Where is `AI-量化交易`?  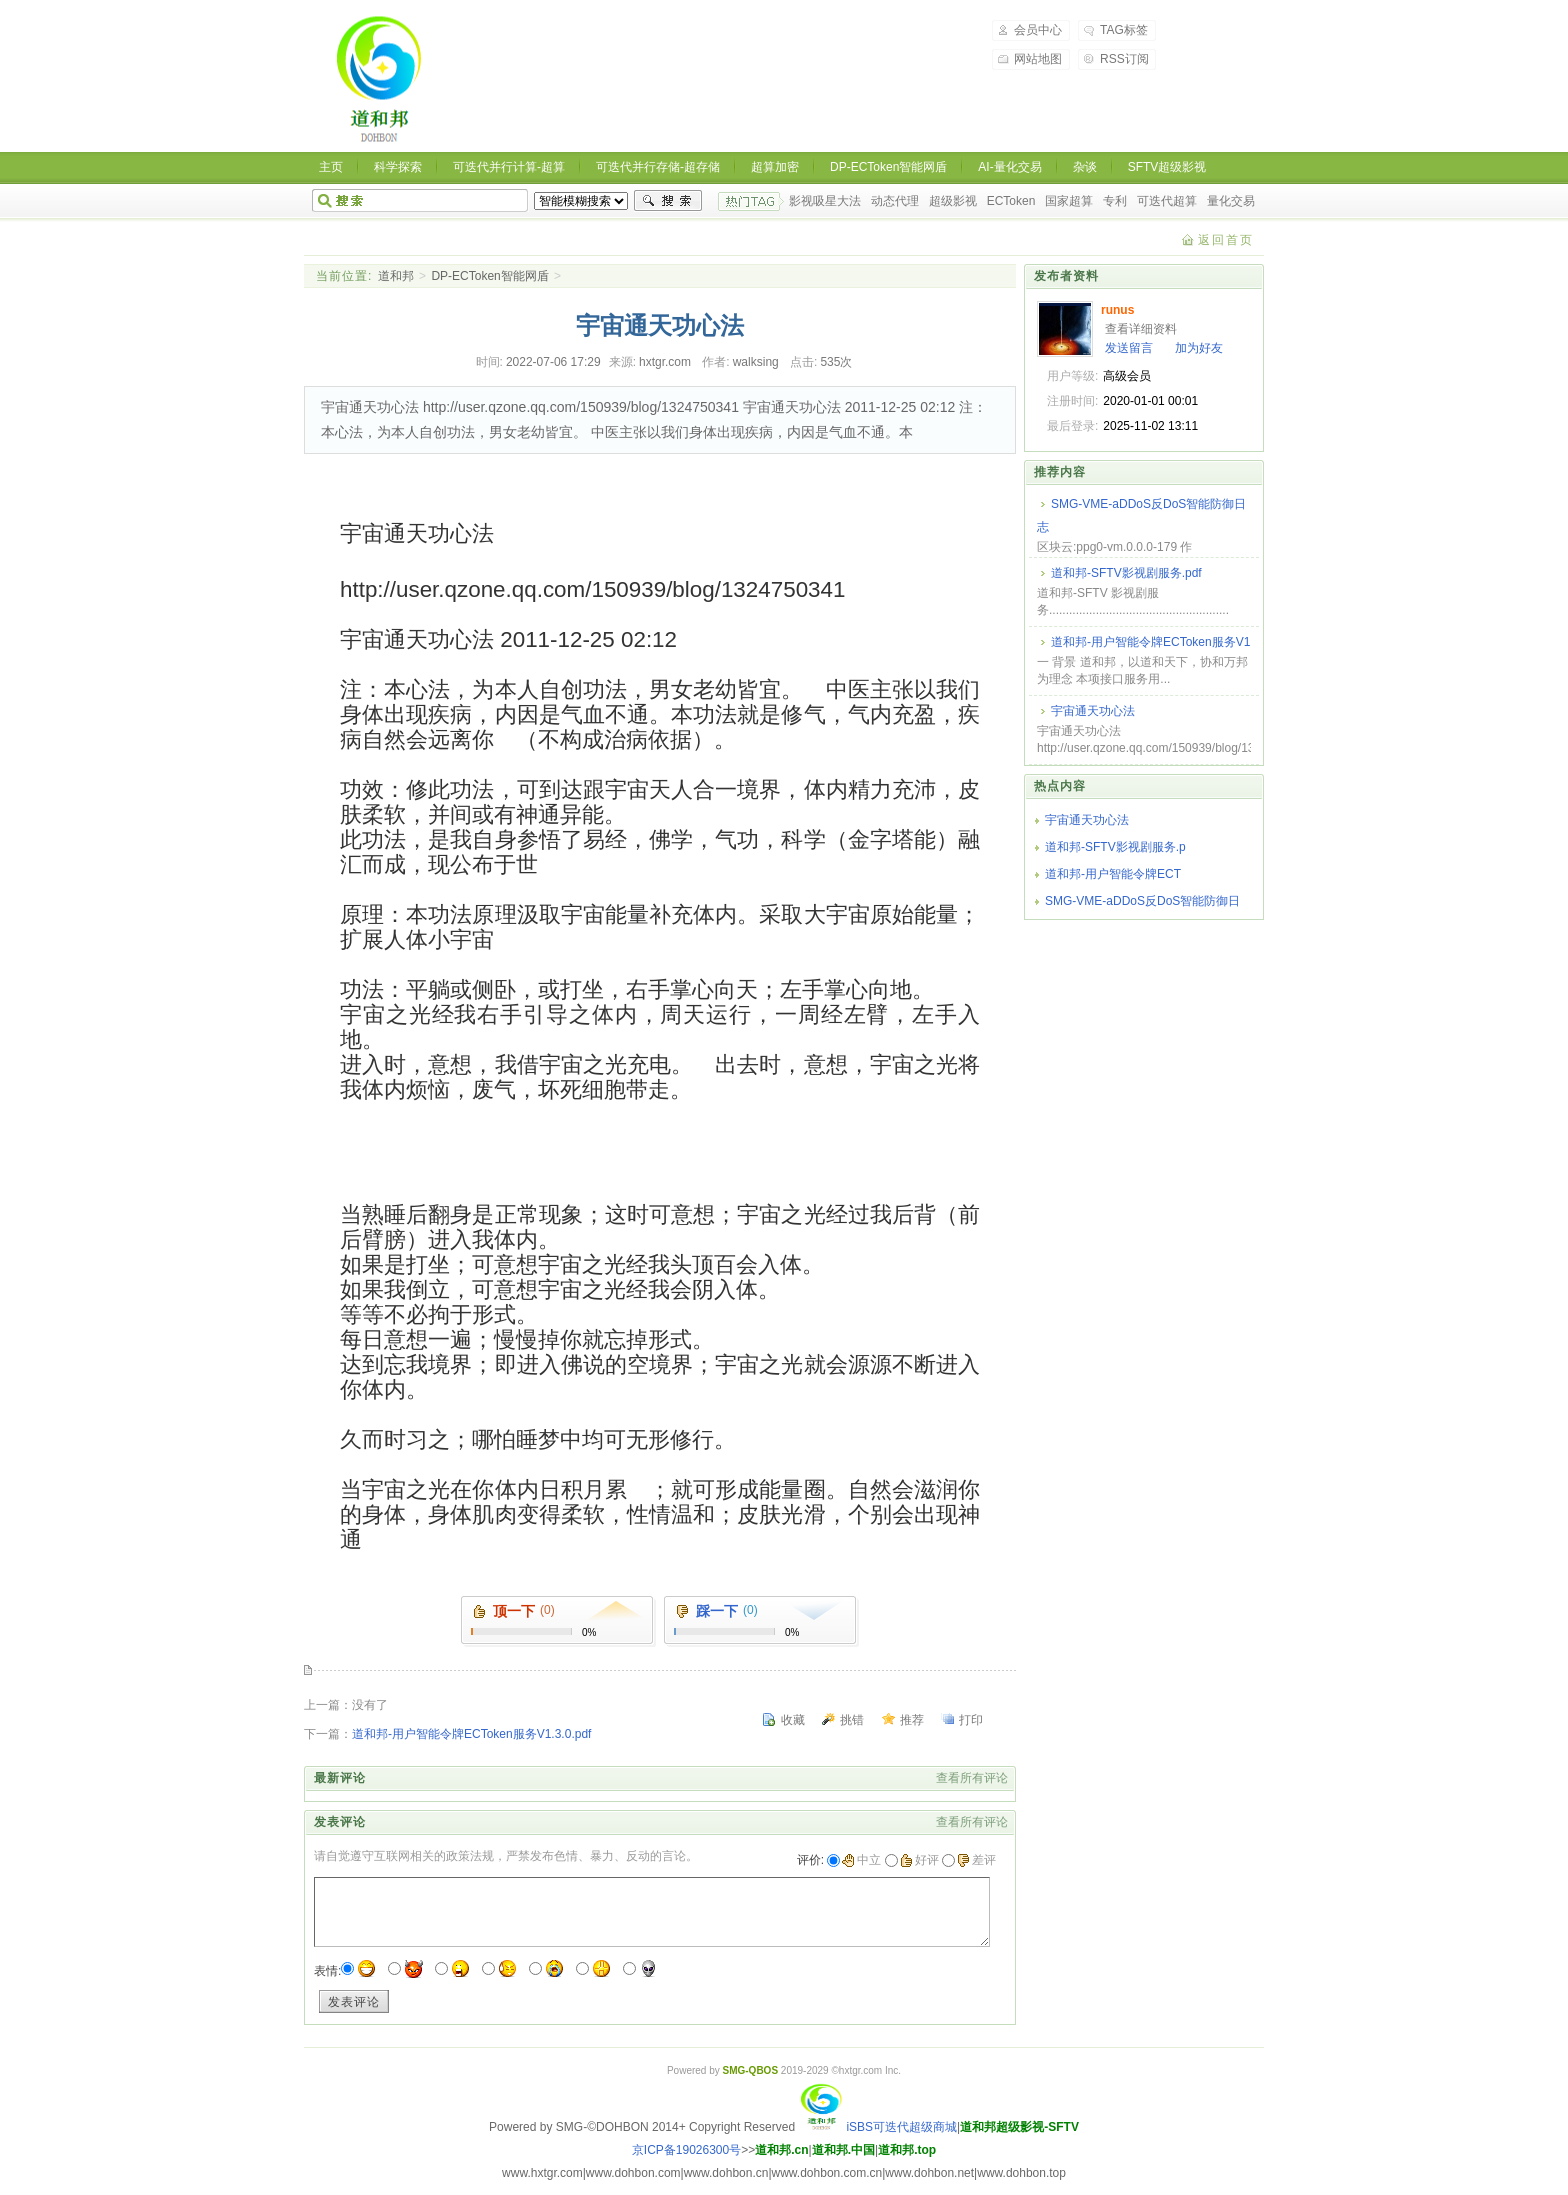 AI-量化交易 is located at coordinates (1009, 167).